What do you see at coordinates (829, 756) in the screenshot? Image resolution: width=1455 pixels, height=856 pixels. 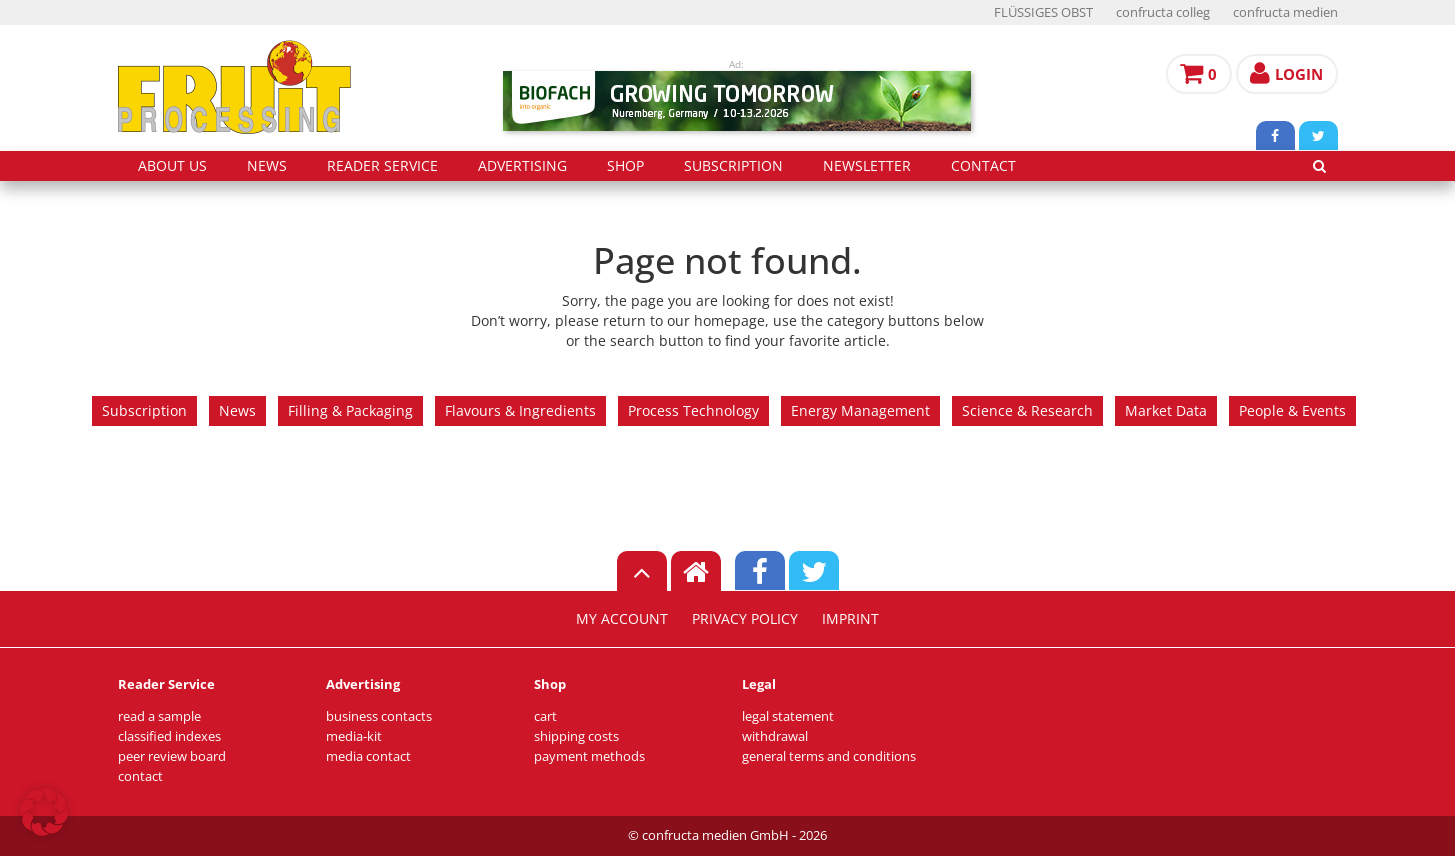 I see `general terms and conditions` at bounding box center [829, 756].